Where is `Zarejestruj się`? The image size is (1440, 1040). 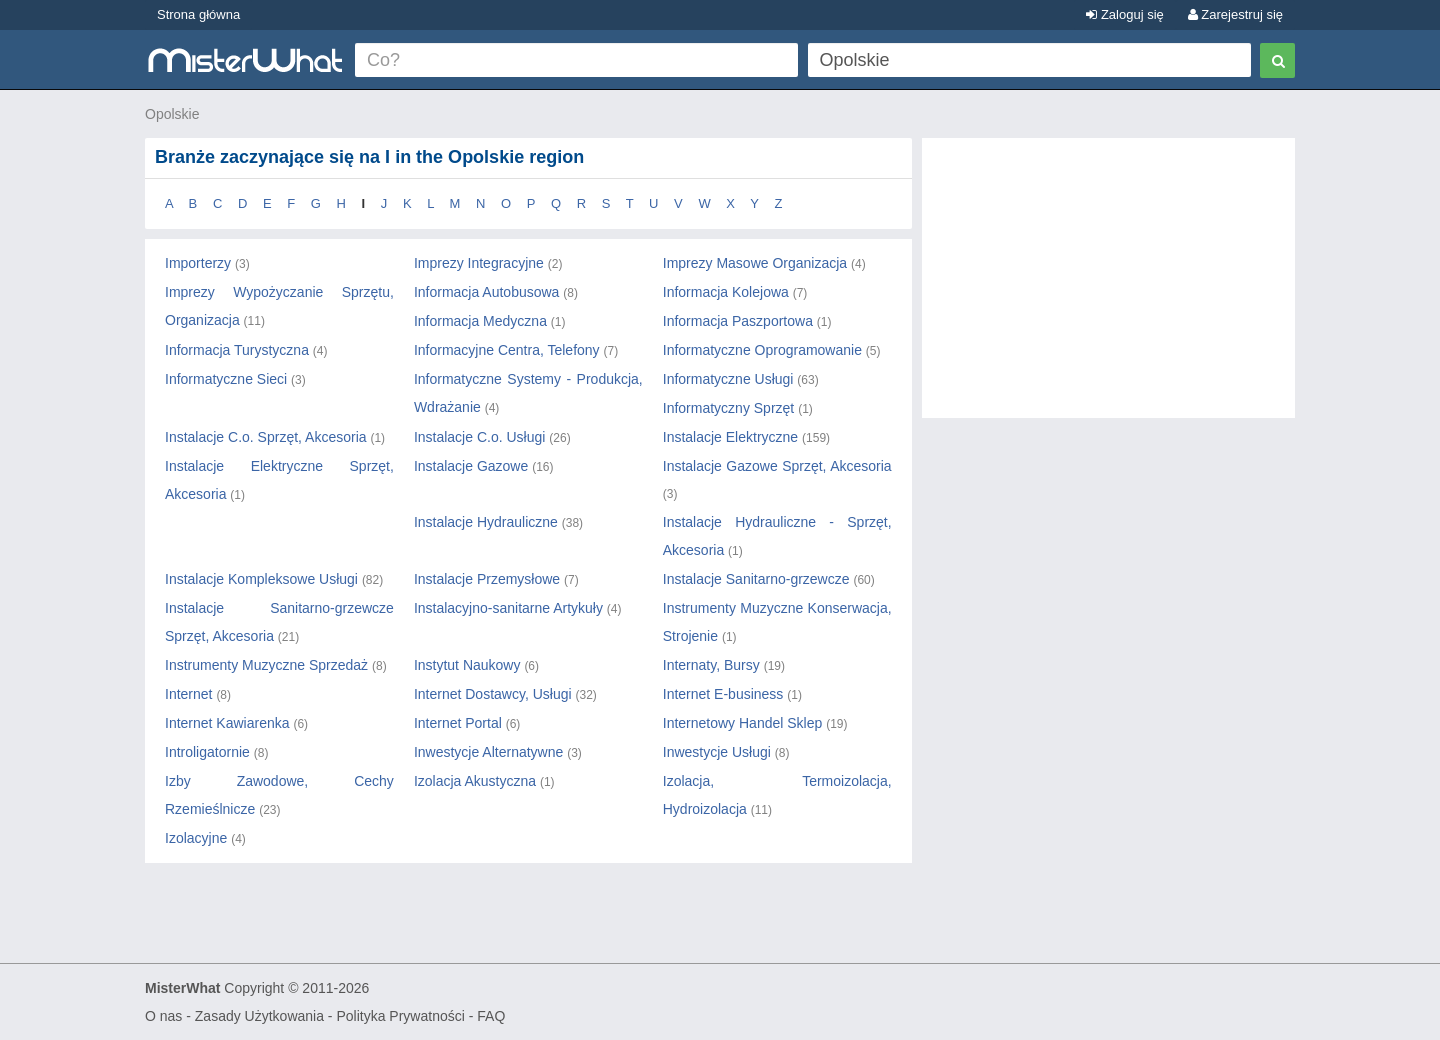
Zarejestruj się is located at coordinates (1235, 14).